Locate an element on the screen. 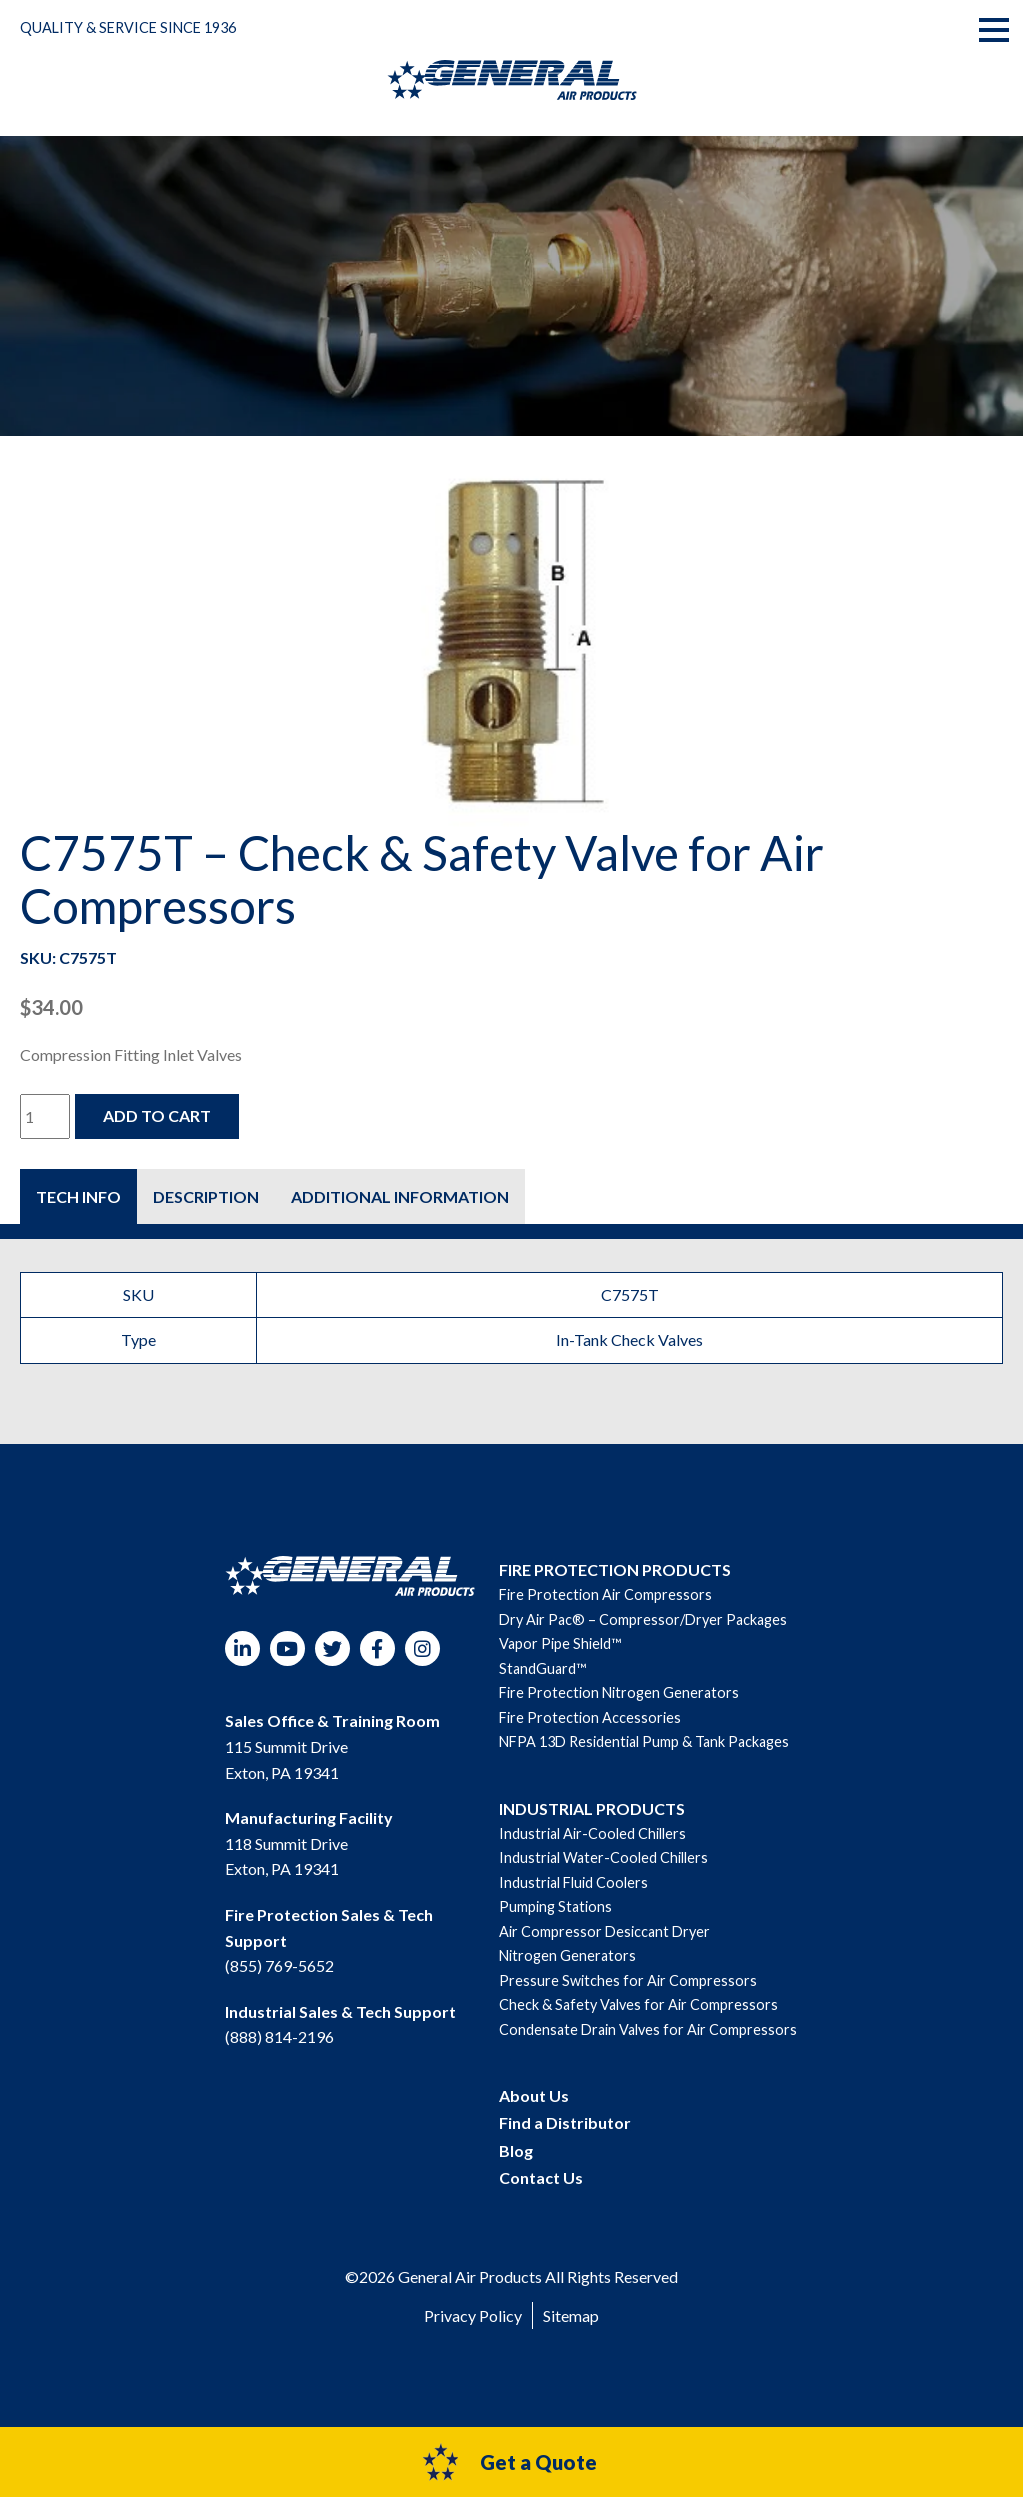 The height and width of the screenshot is (2497, 1023). Vapor Pipe Shield™ is located at coordinates (560, 1643).